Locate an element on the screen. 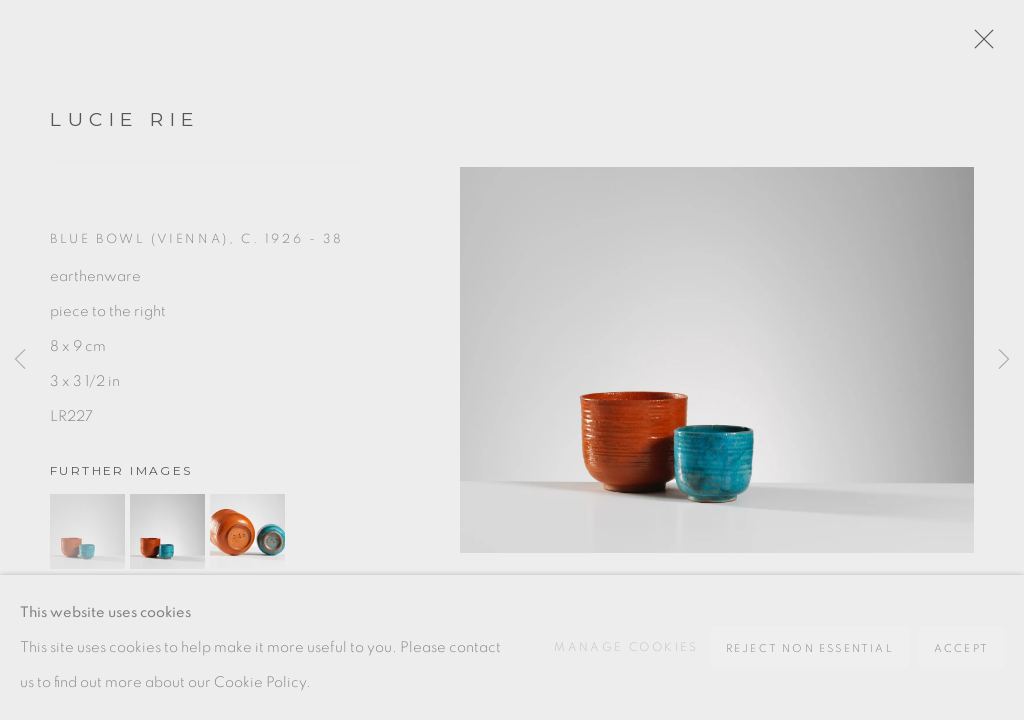  [button] is located at coordinates (87, 531).